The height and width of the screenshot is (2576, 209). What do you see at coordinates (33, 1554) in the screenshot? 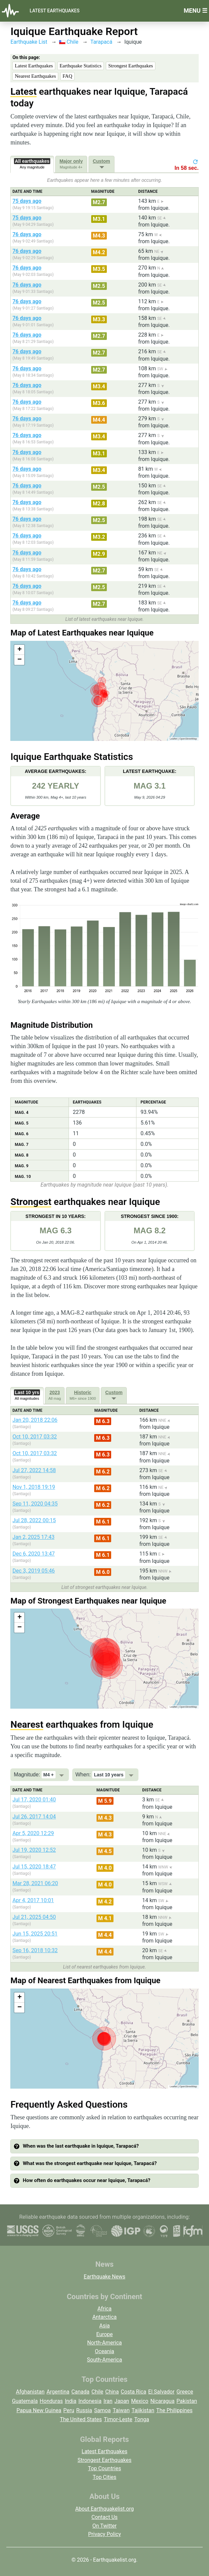
I see `Dec 6, 2020 13:47` at bounding box center [33, 1554].